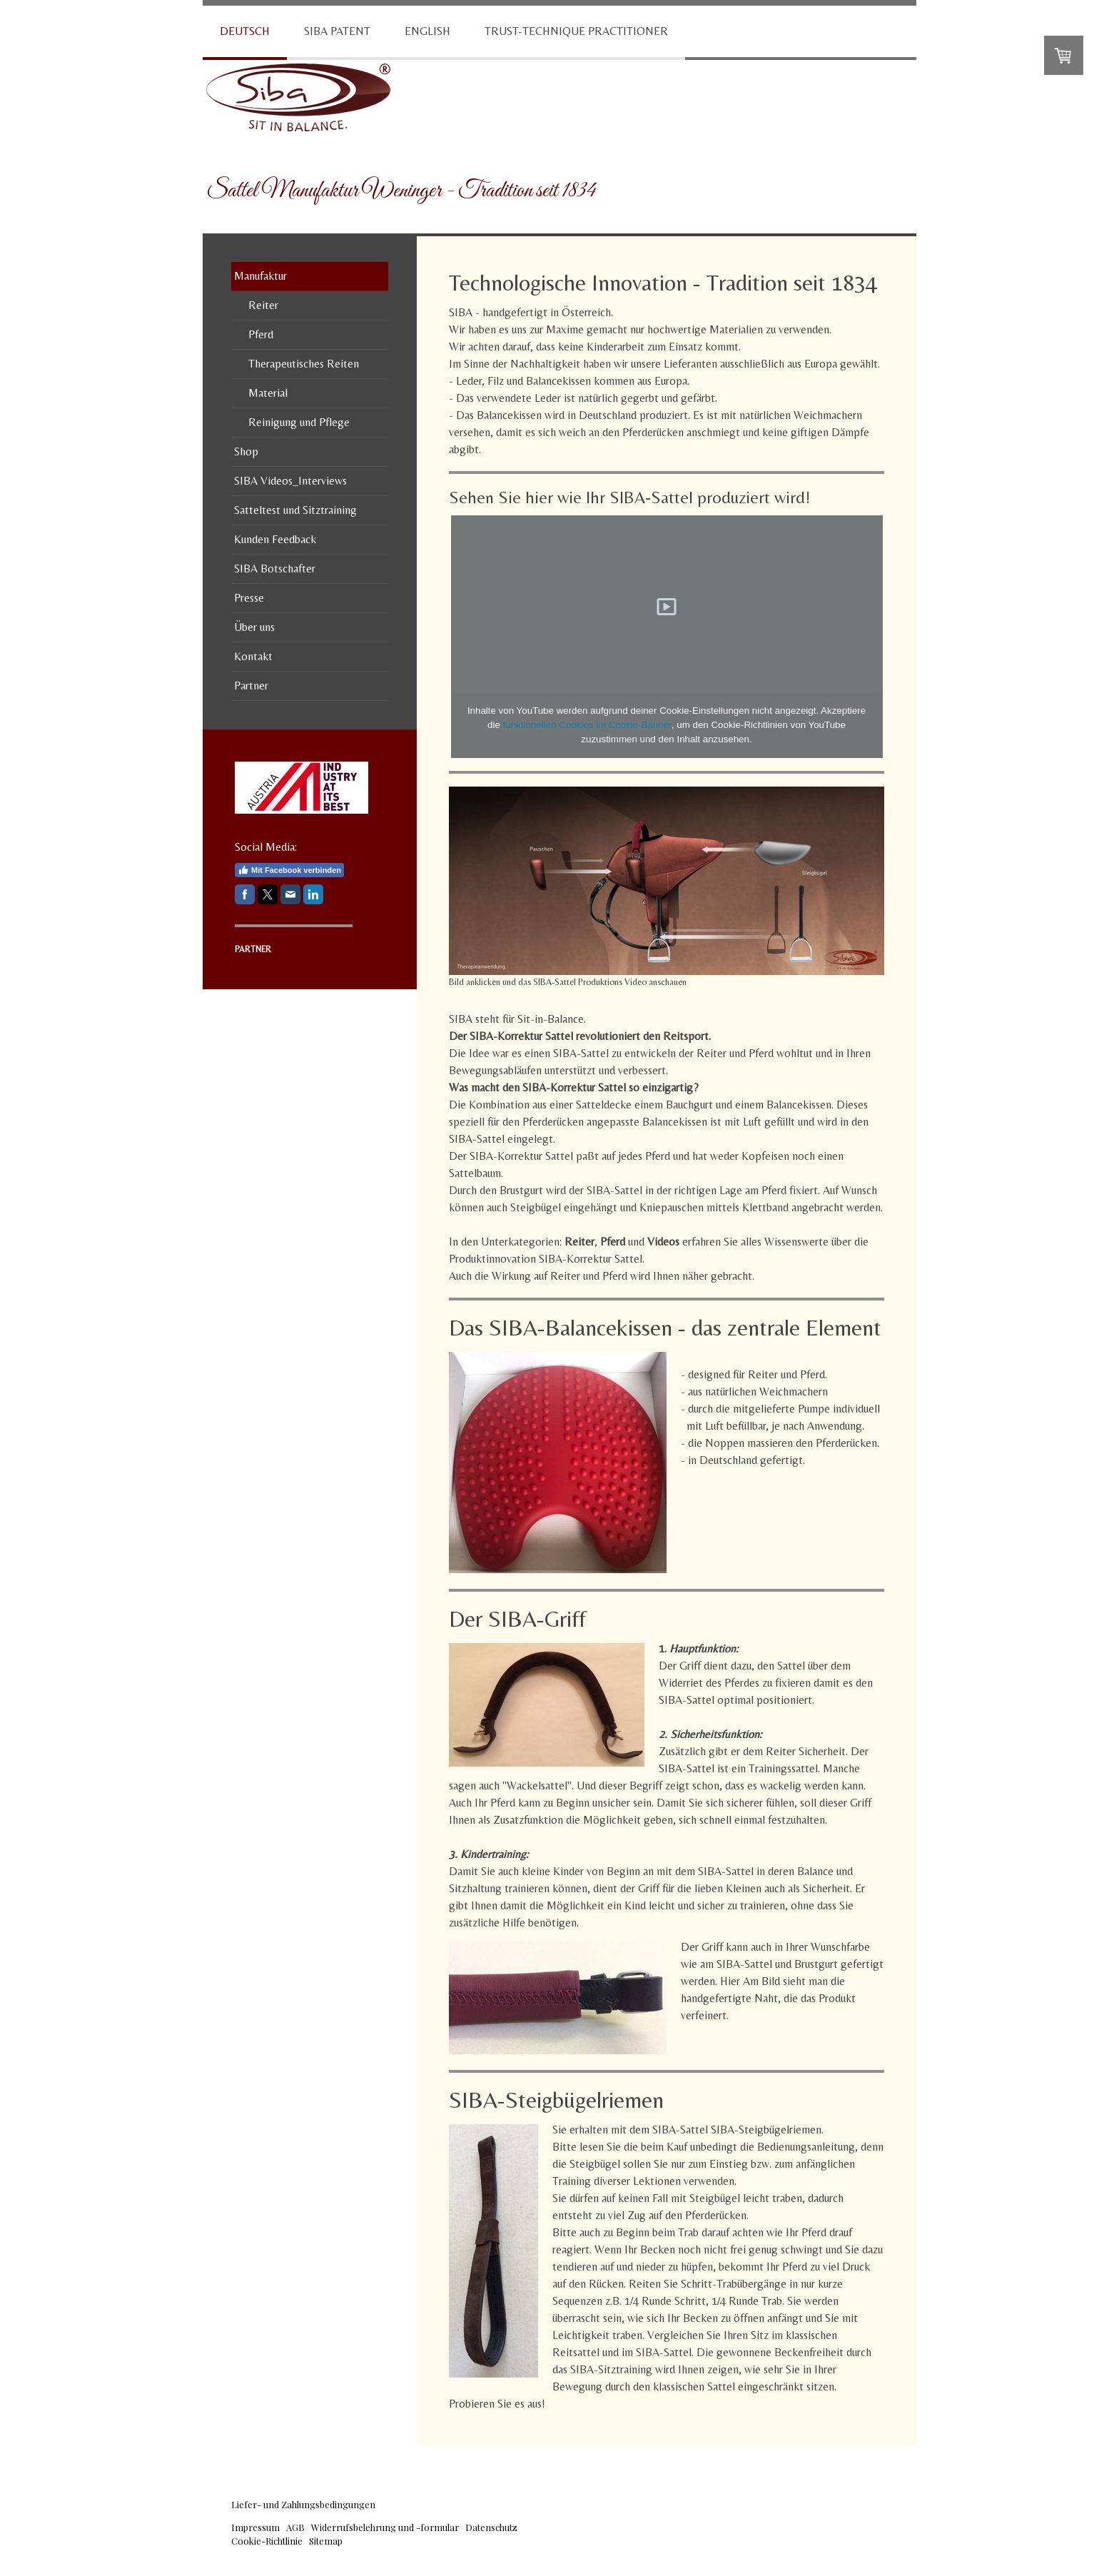 The width and height of the screenshot is (1119, 2576). I want to click on Deutsch, so click(245, 31).